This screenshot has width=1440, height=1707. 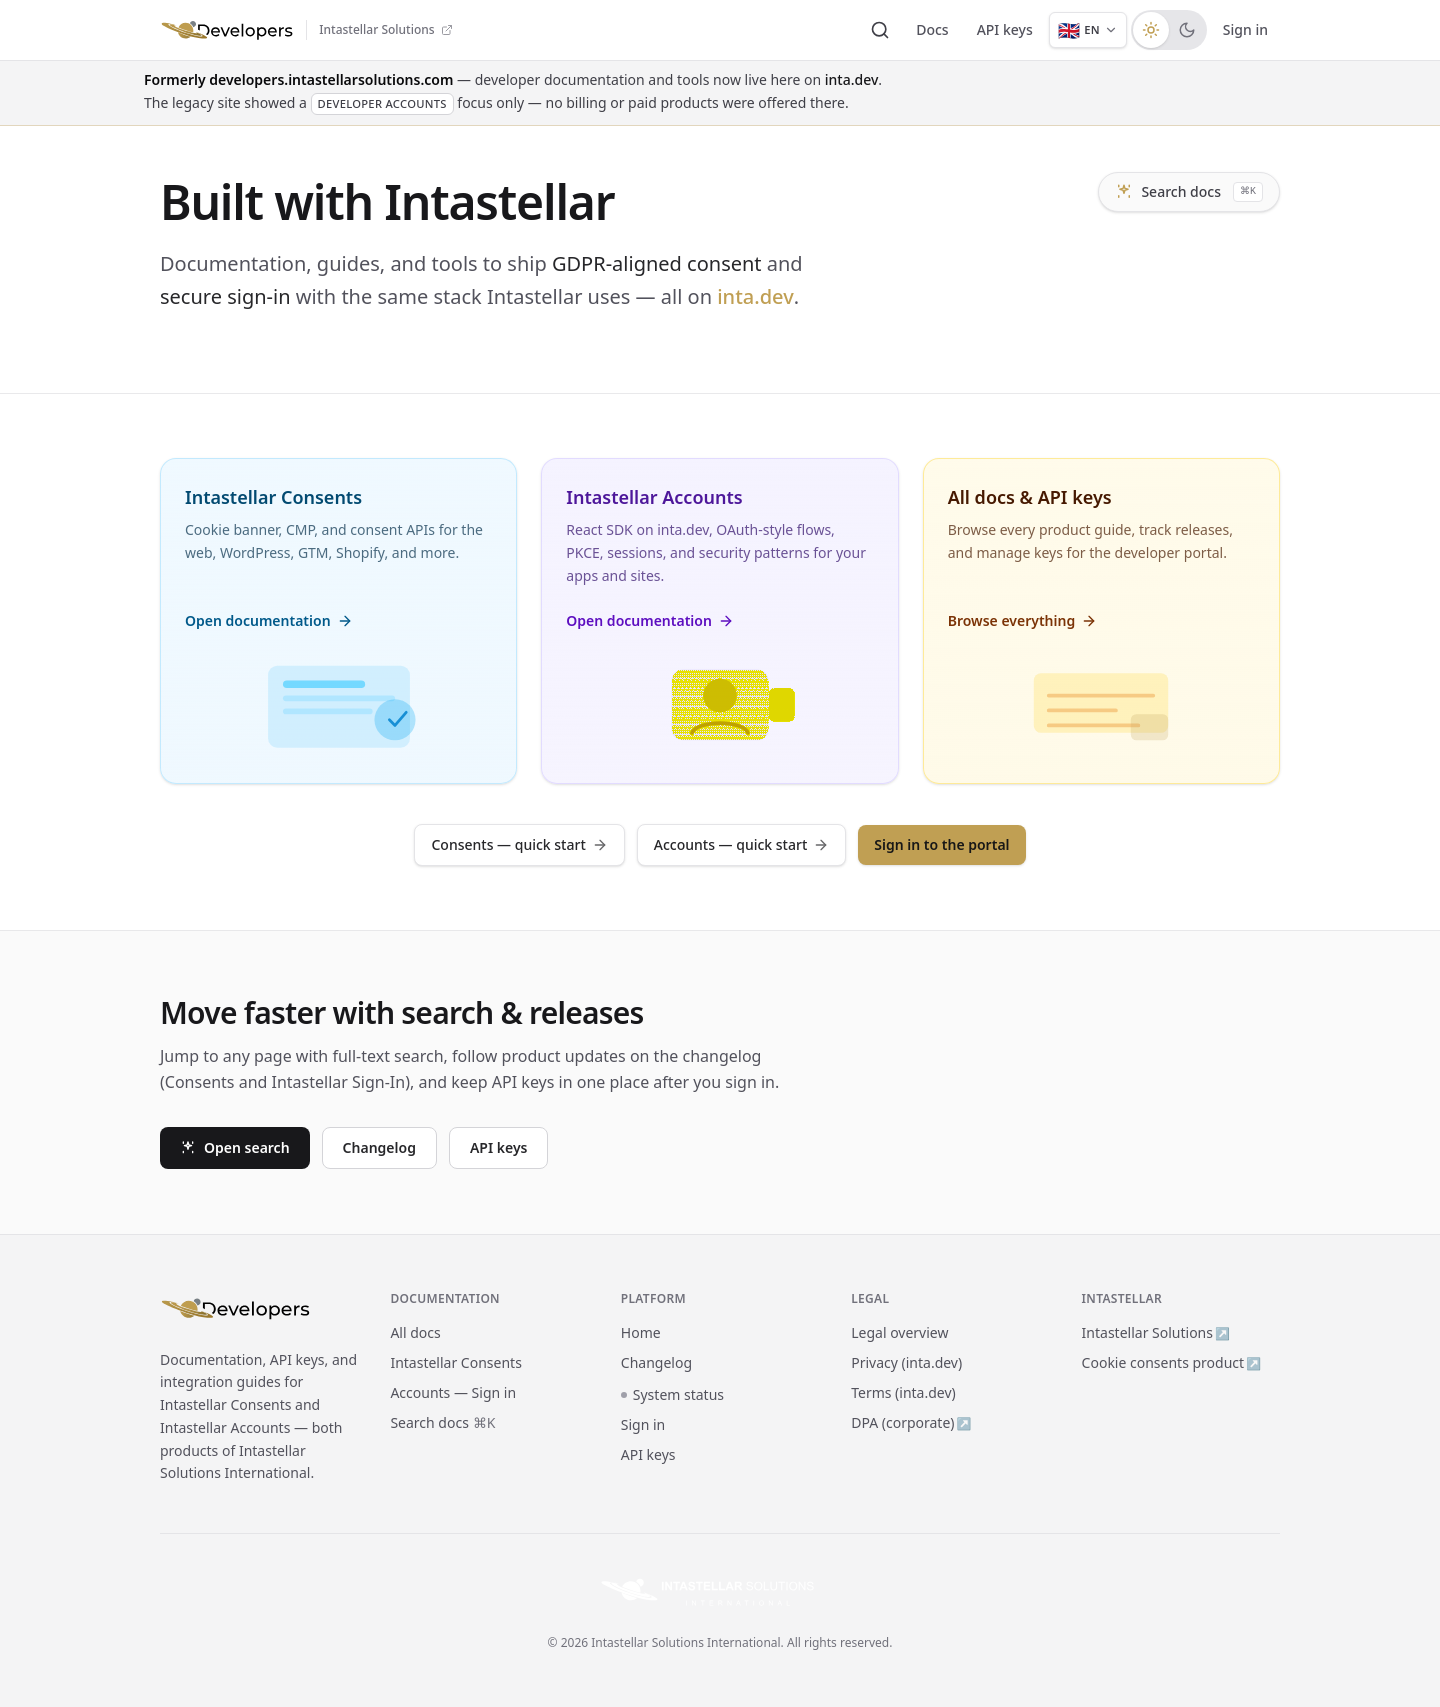 I want to click on Sign in, so click(x=1245, y=29).